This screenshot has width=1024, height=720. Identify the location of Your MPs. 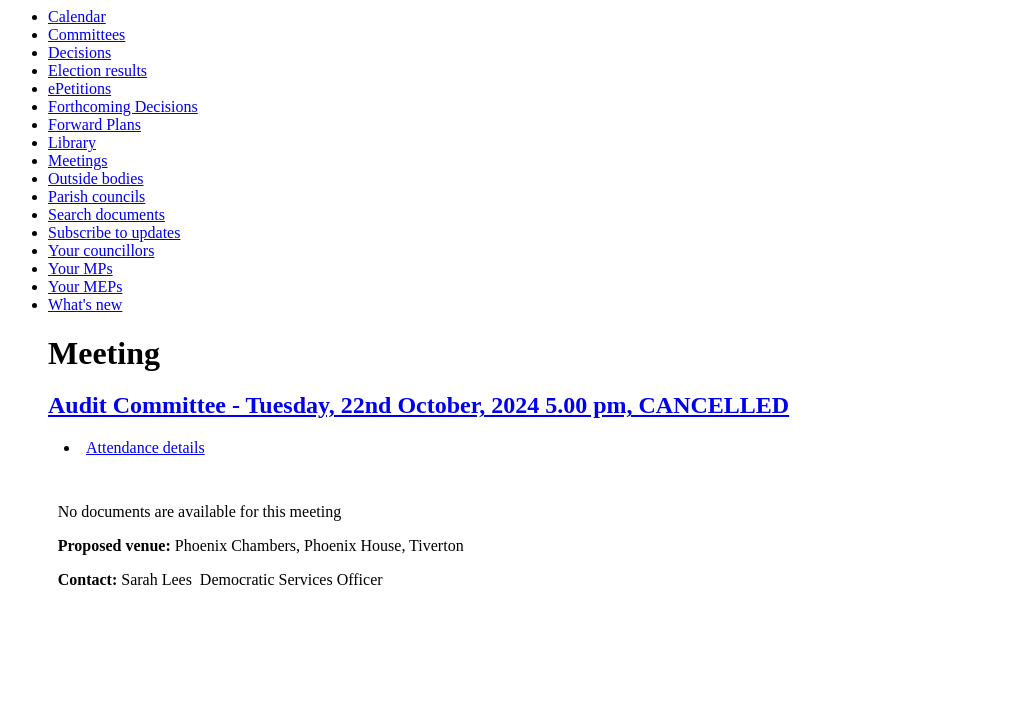
(80, 268).